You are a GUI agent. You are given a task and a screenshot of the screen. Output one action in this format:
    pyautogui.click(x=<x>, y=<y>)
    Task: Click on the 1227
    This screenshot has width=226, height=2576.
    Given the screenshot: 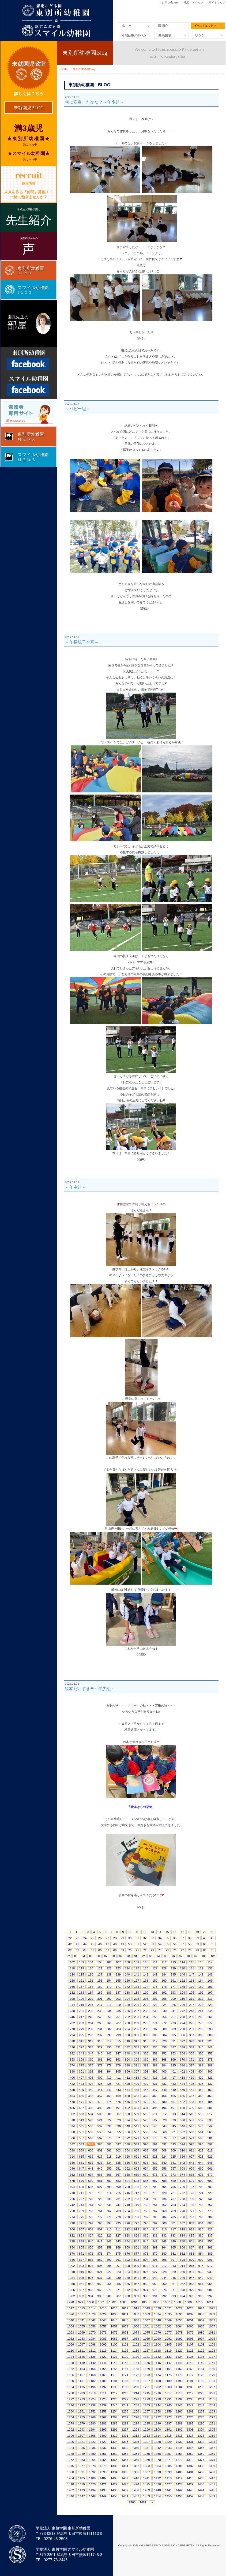 What is the action you would take?
    pyautogui.click(x=124, y=2399)
    